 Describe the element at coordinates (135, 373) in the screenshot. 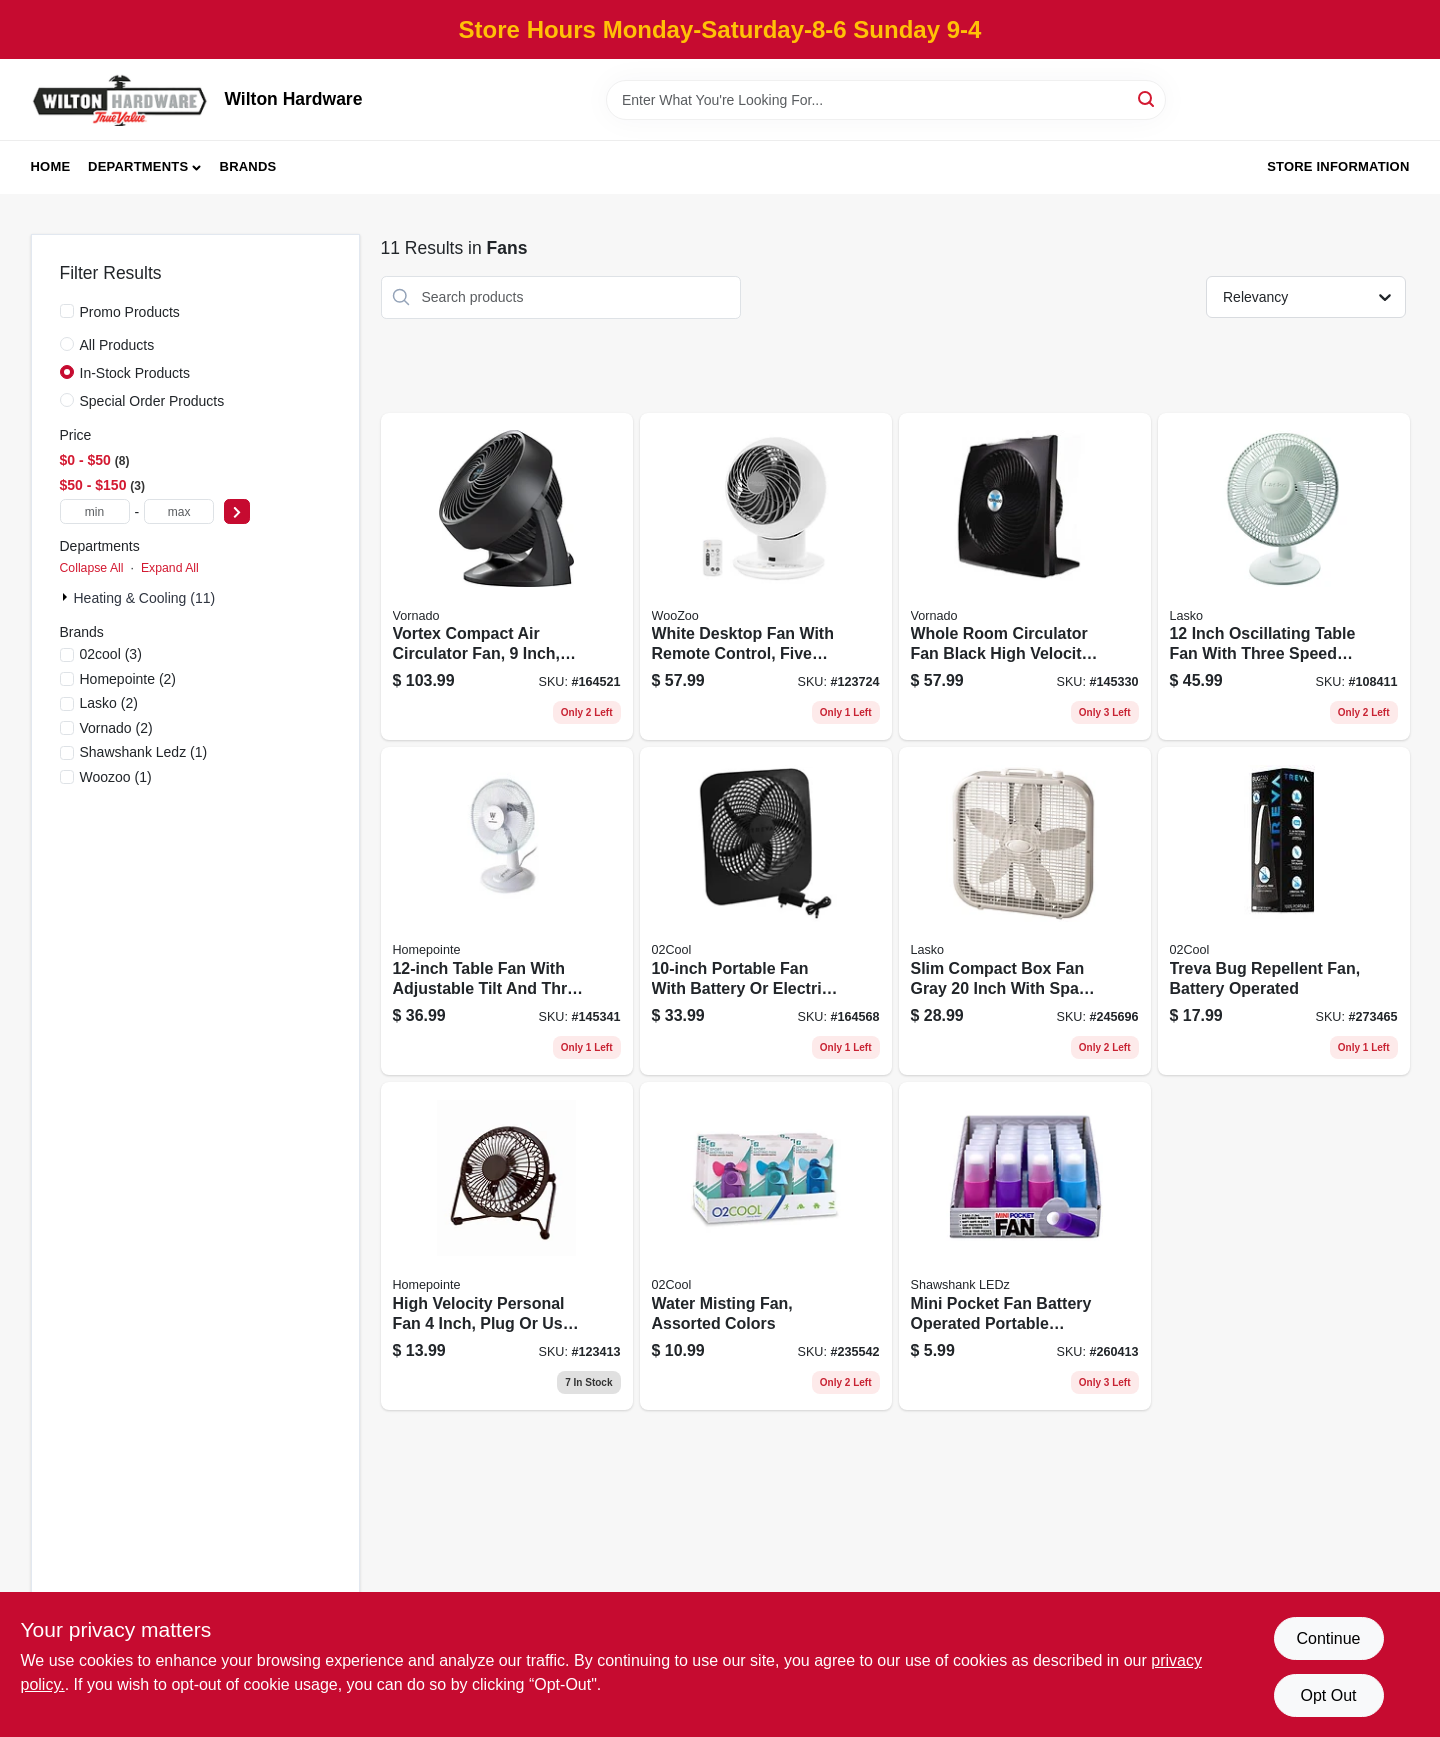

I see `In-Stock Products` at that location.